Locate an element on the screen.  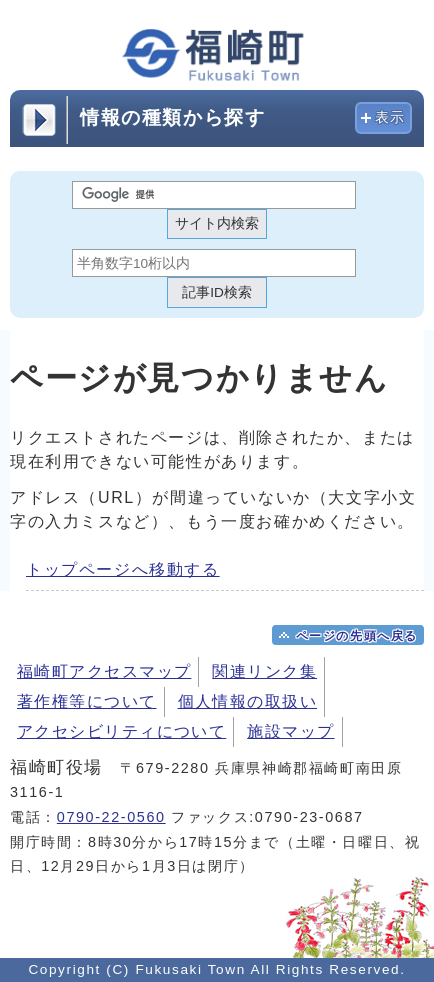
0790-22-0560 is located at coordinates (111, 817).